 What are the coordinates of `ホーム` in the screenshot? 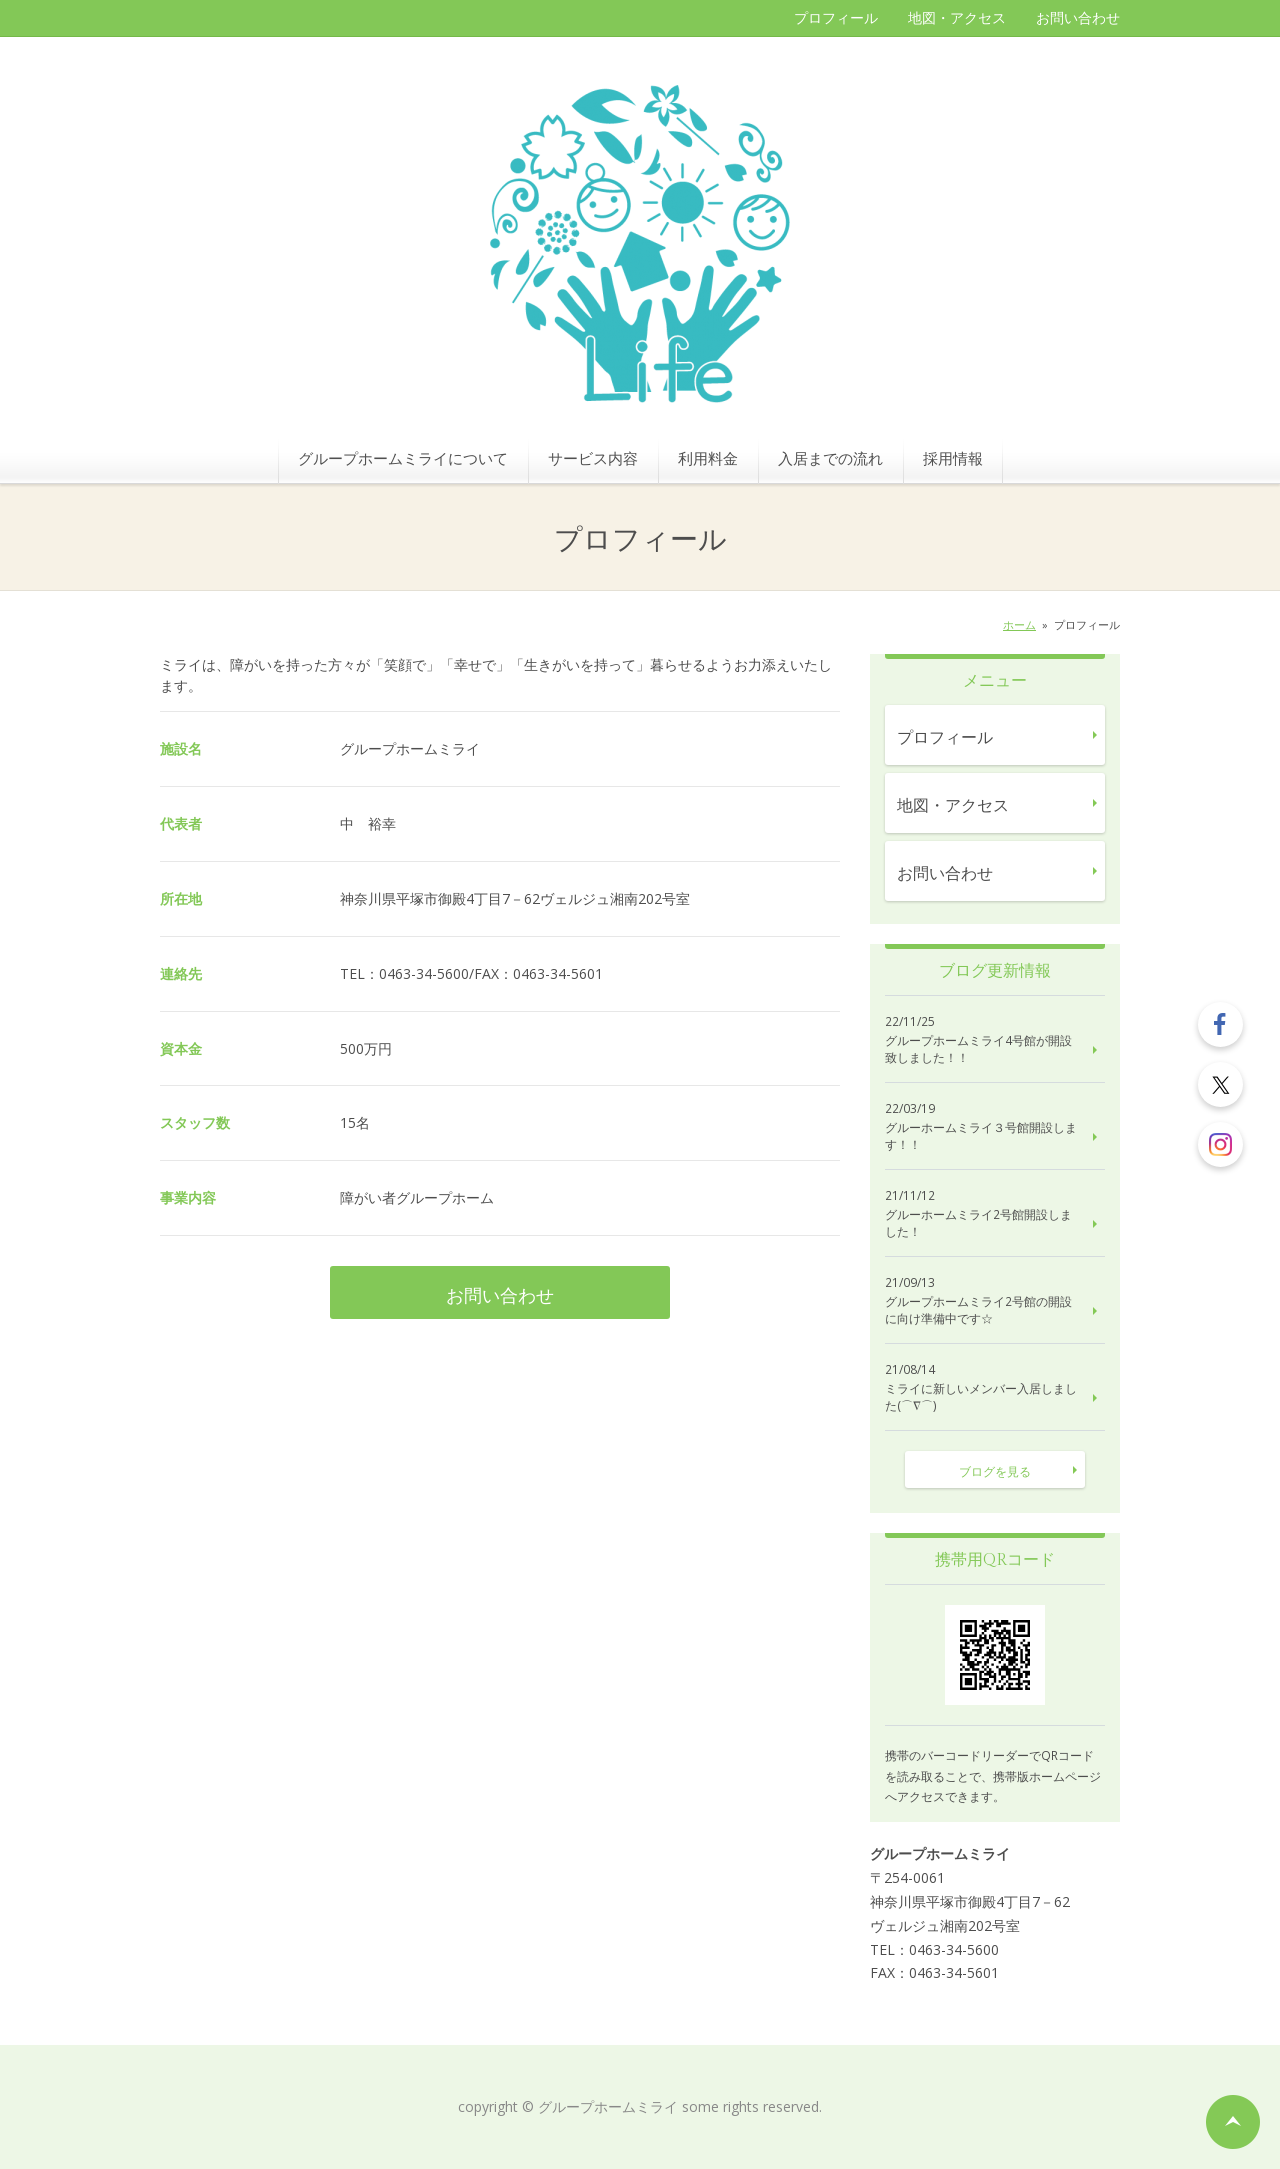 It's located at (1019, 624).